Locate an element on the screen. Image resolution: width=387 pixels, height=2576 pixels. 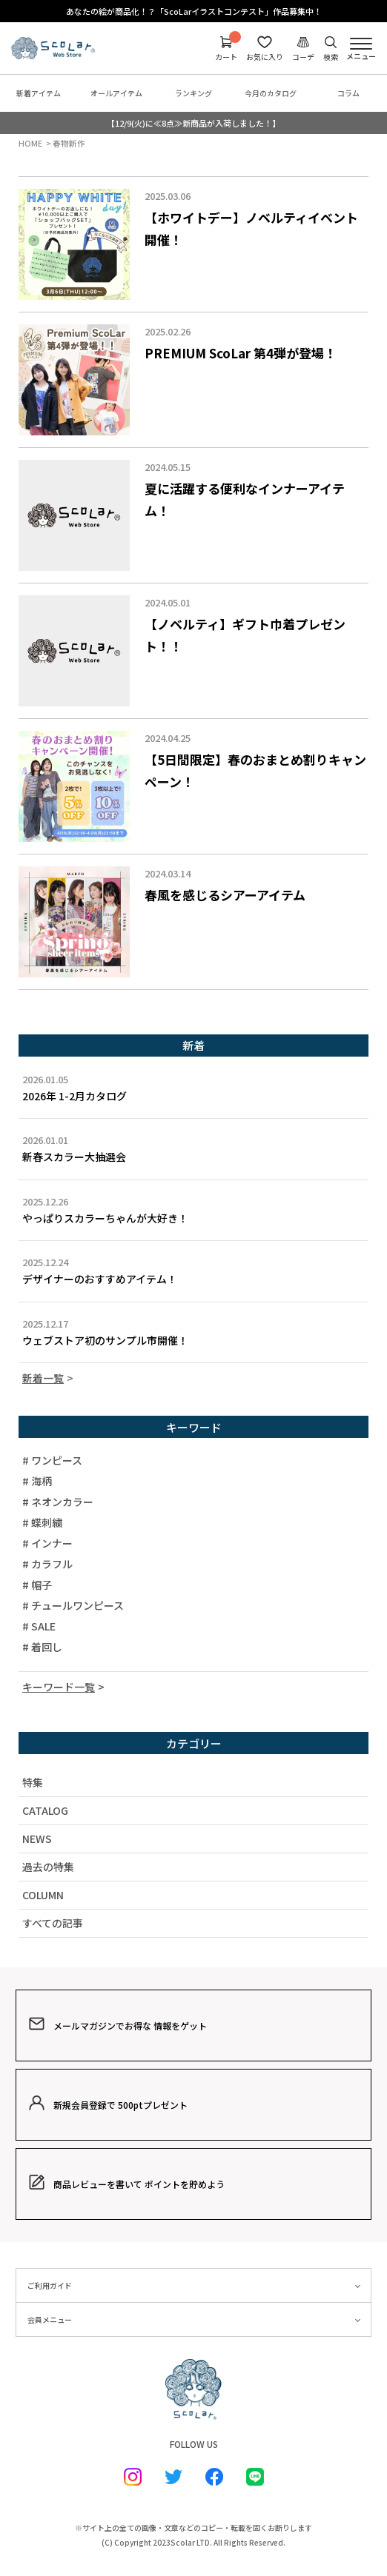
# チュールワンピース is located at coordinates (73, 1605).